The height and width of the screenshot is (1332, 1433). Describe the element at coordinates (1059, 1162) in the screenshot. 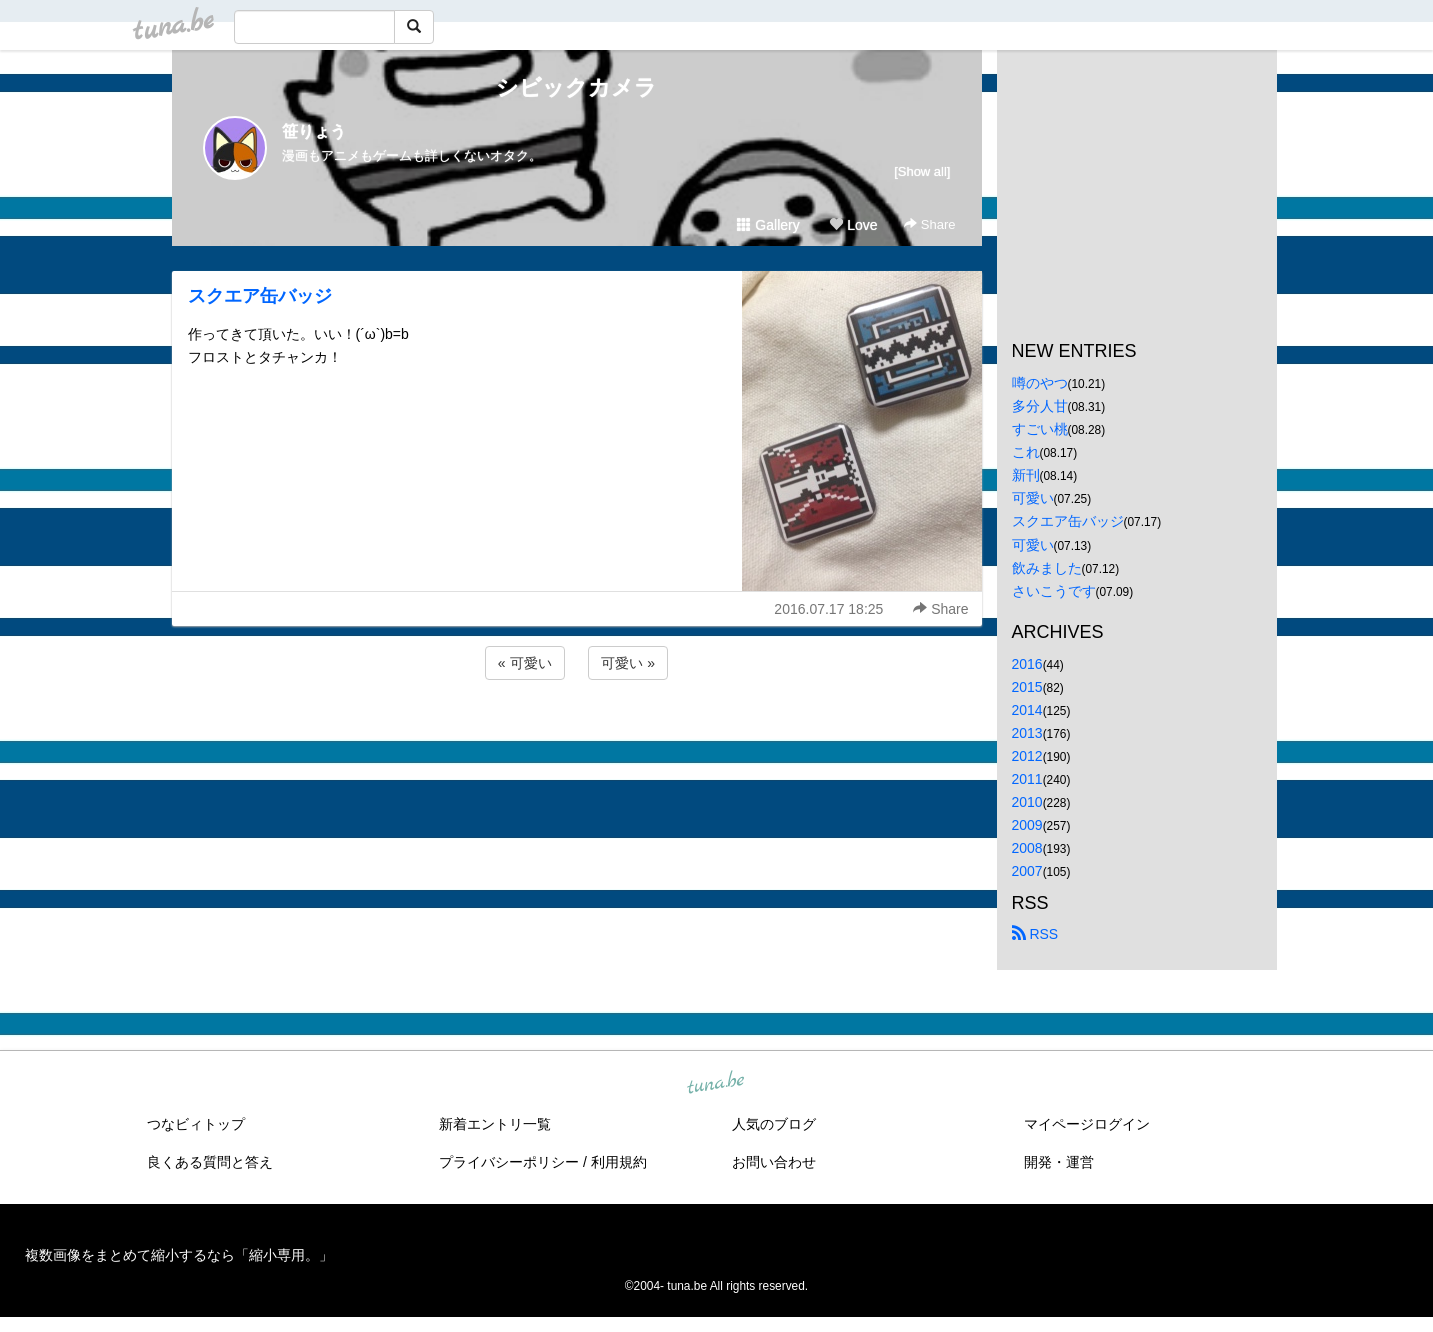

I see `開発・運営` at that location.